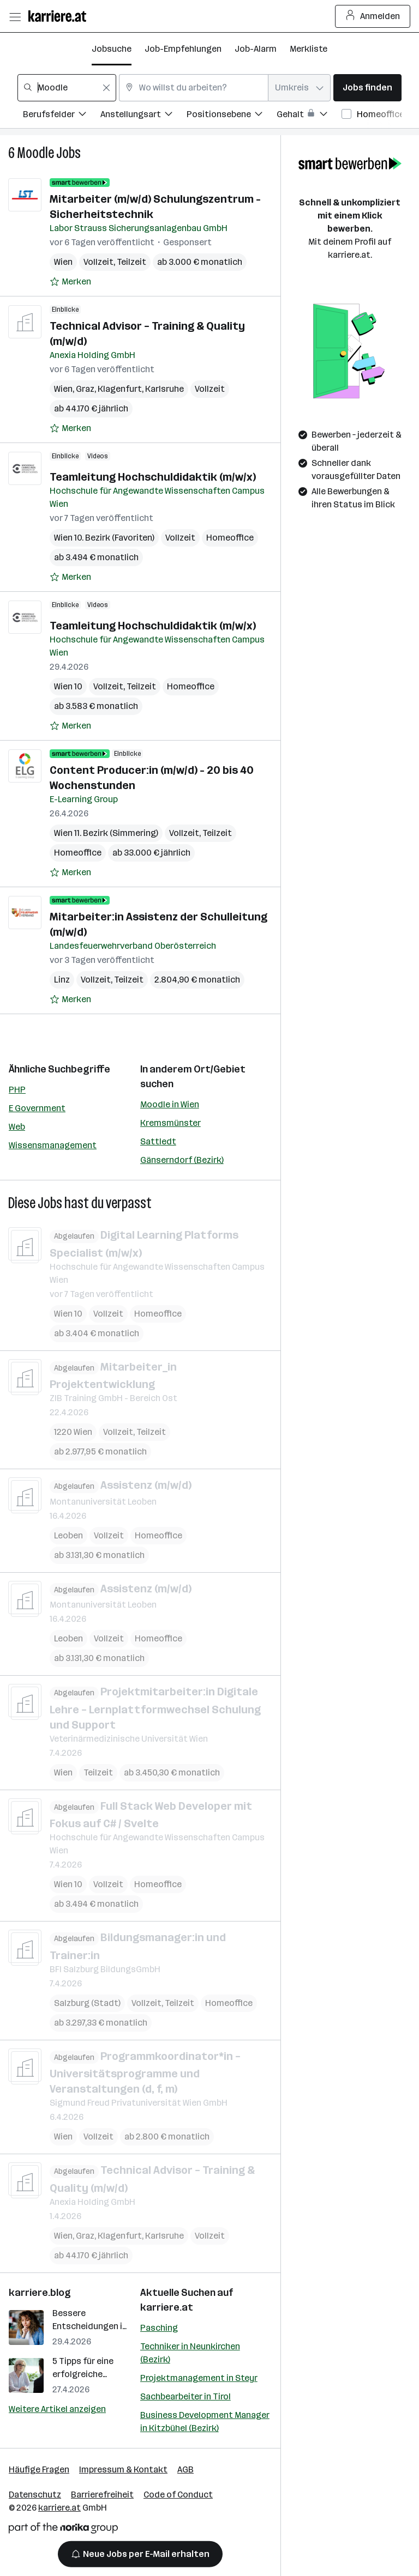 The image size is (419, 2576). Describe the element at coordinates (123, 2469) in the screenshot. I see `Impressum & Kontakt` at that location.